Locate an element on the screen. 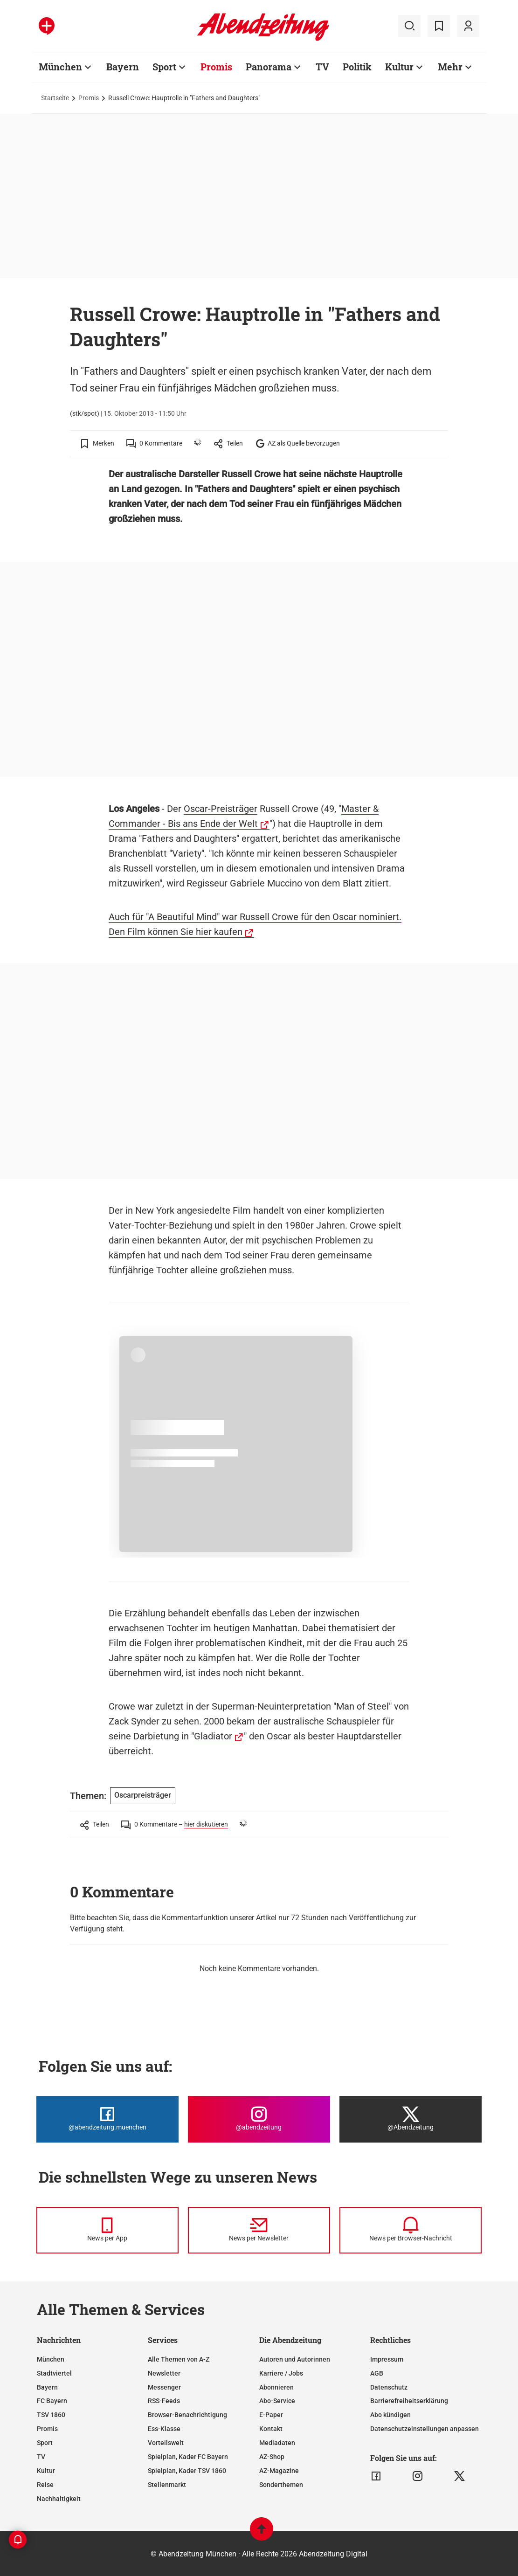 The width and height of the screenshot is (518, 2576). [News per Browser-Nachricht] is located at coordinates (410, 2230).